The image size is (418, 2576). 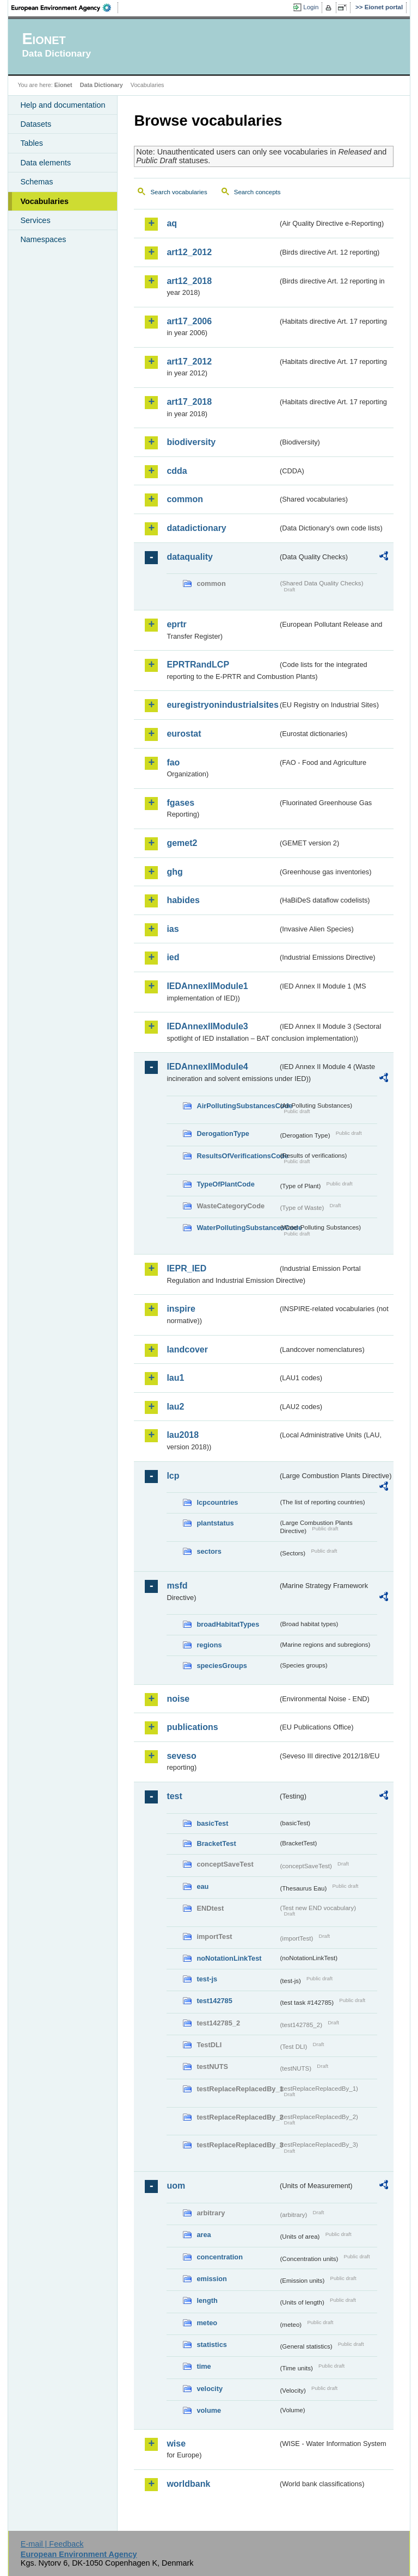 I want to click on speciesGroups, so click(x=221, y=1665).